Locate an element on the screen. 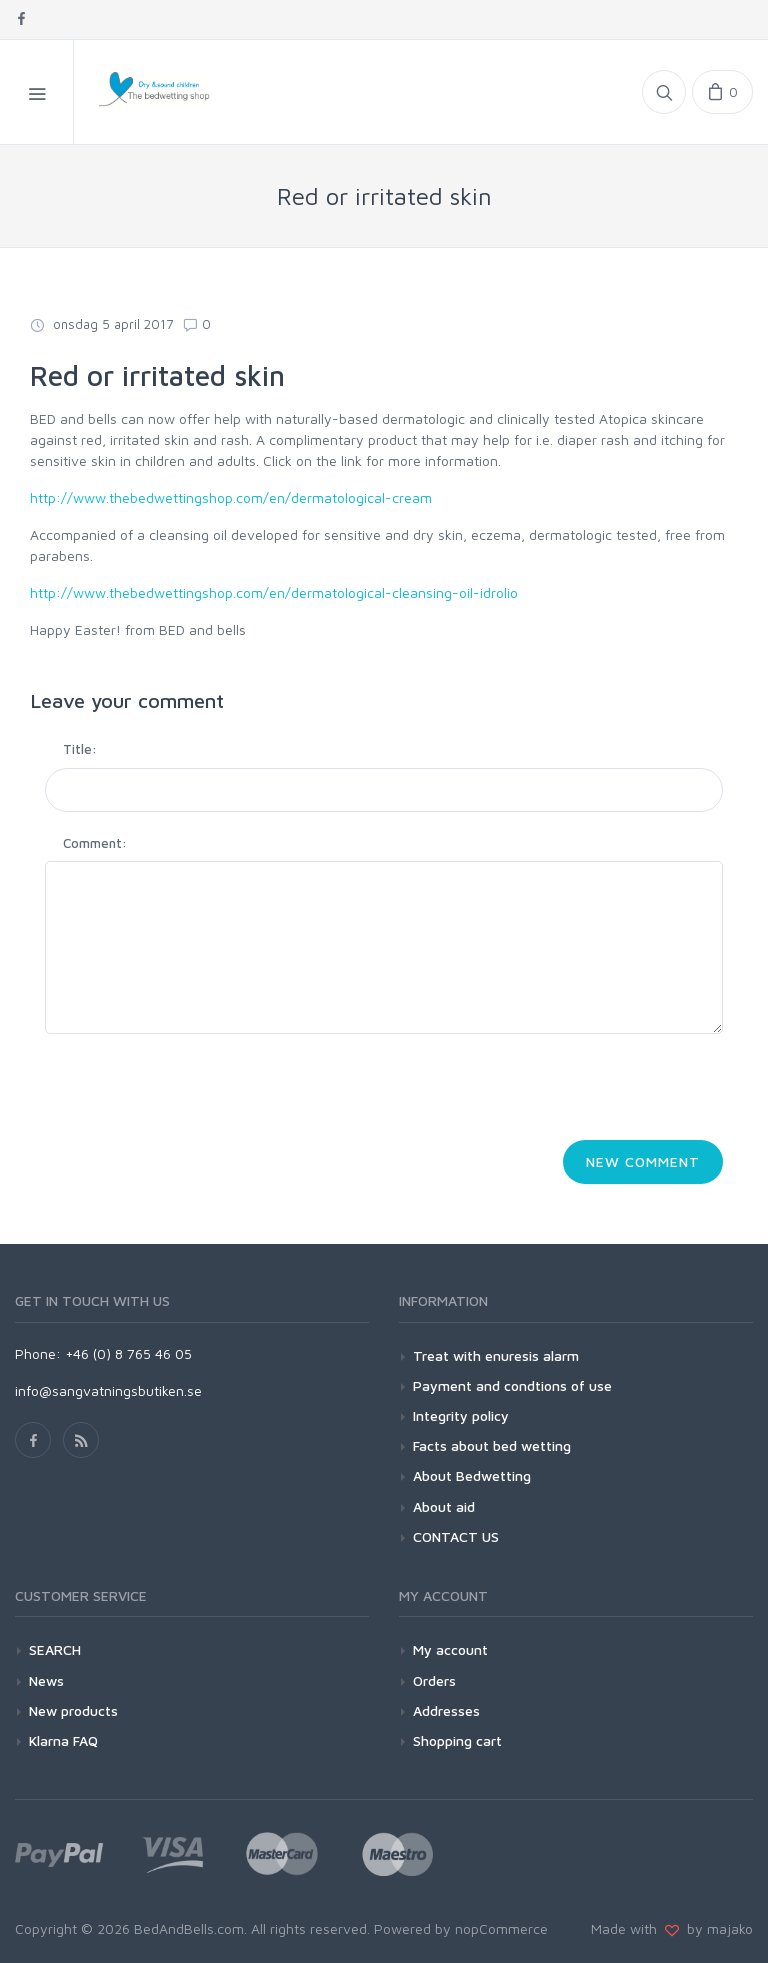 The width and height of the screenshot is (768, 1963). info@sangvatningsbutiken.se is located at coordinates (108, 1390).